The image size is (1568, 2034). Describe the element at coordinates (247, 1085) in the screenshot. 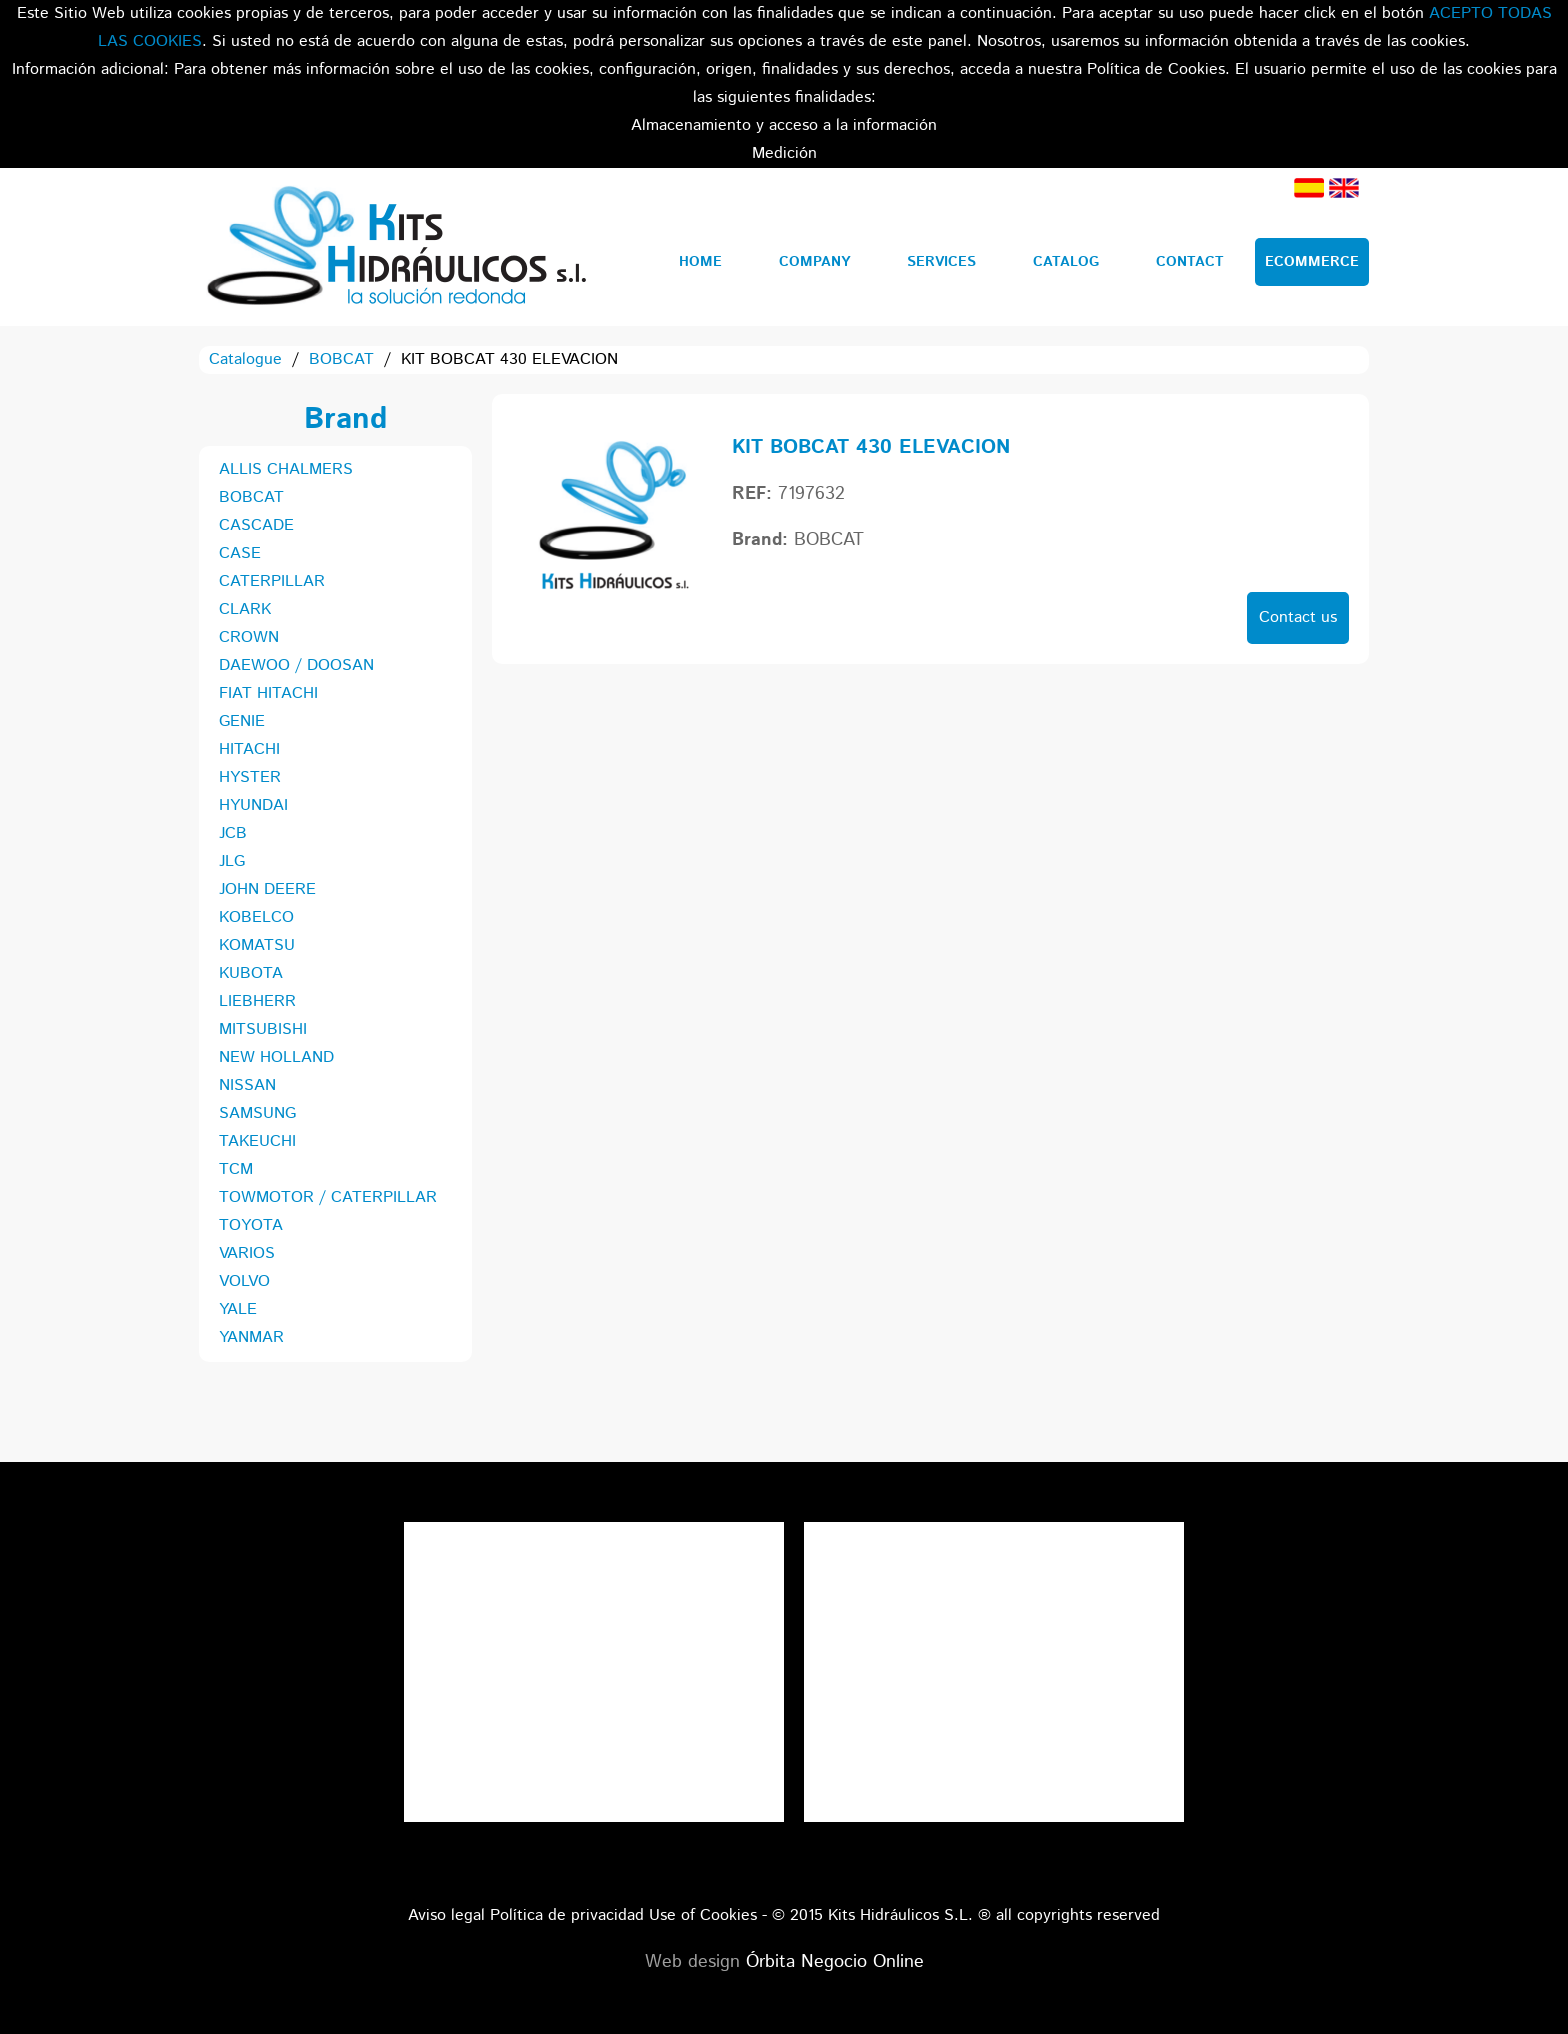

I see `NISSAN` at that location.